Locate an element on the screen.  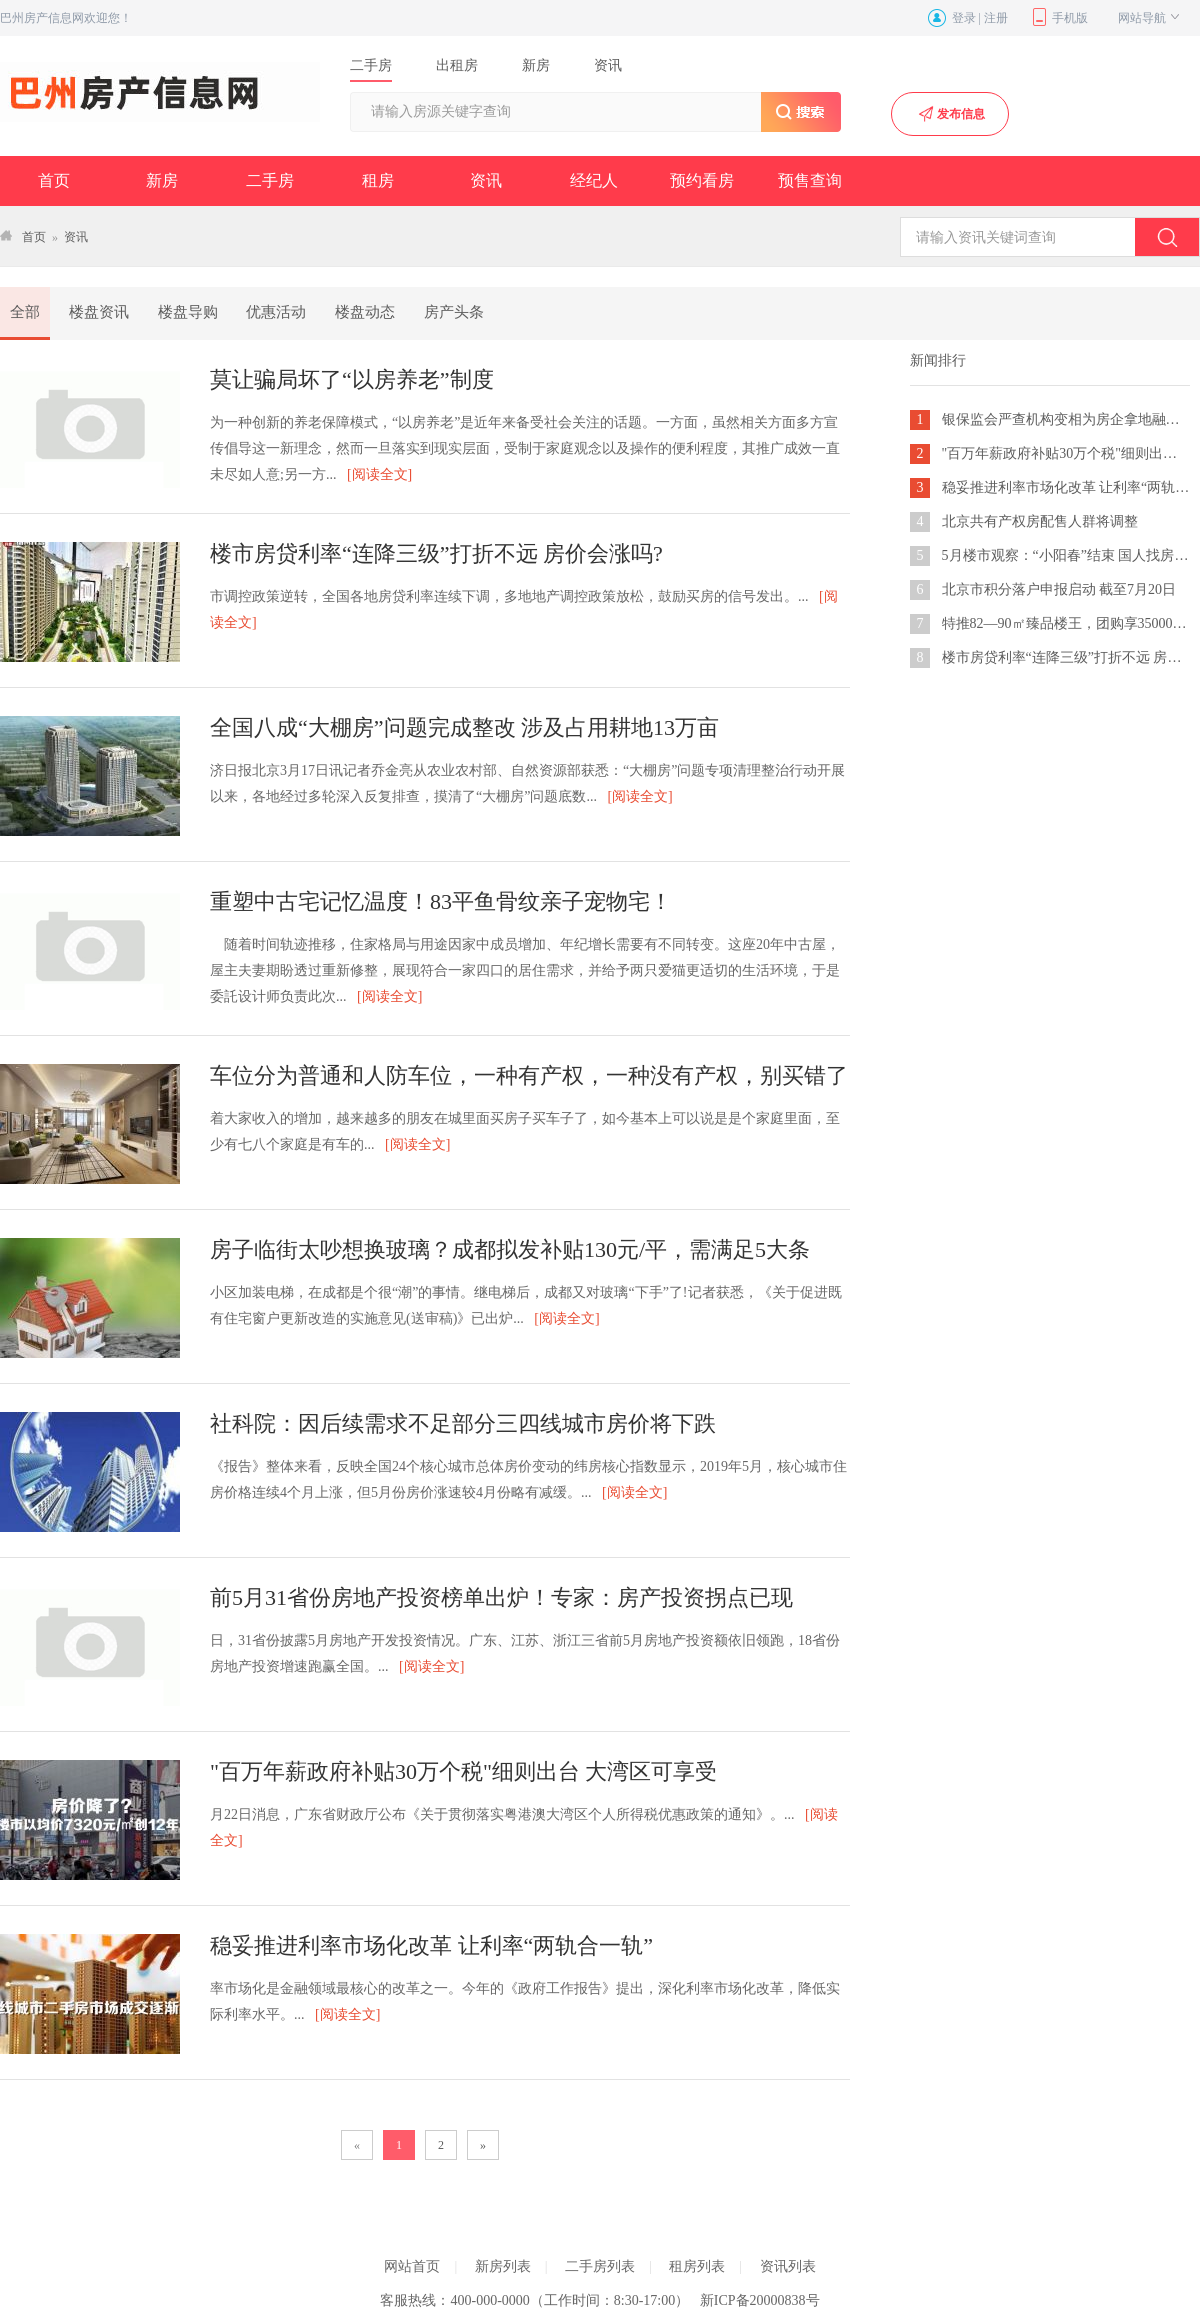
新房列表 is located at coordinates (503, 2266).